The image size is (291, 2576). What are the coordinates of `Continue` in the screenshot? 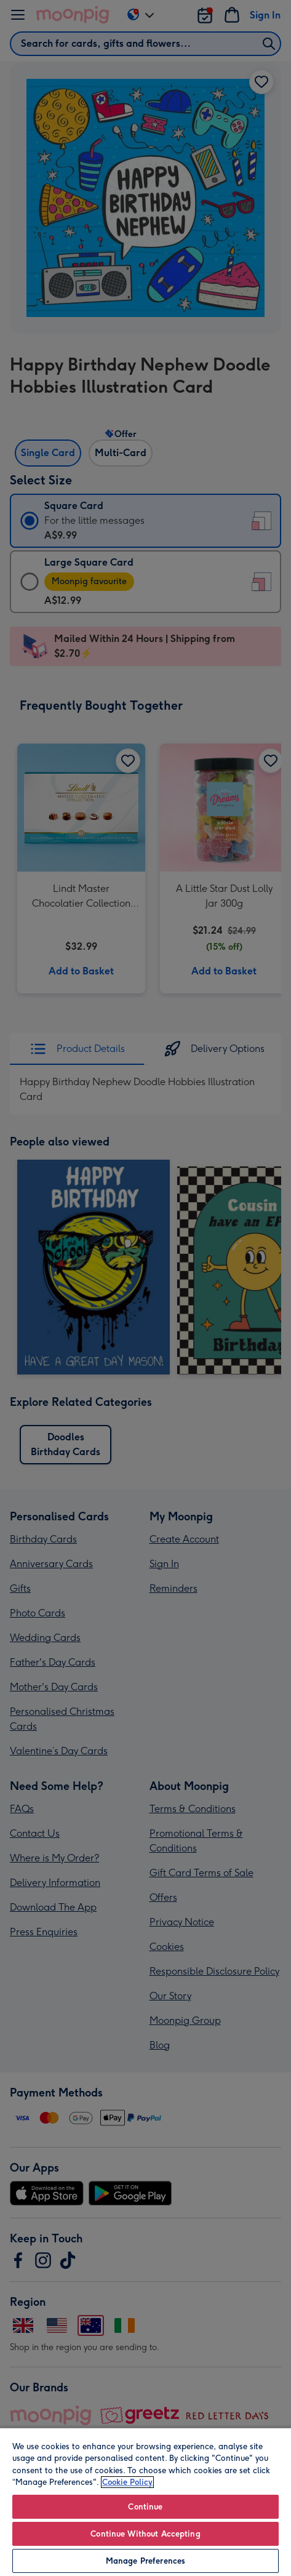 It's located at (145, 2506).